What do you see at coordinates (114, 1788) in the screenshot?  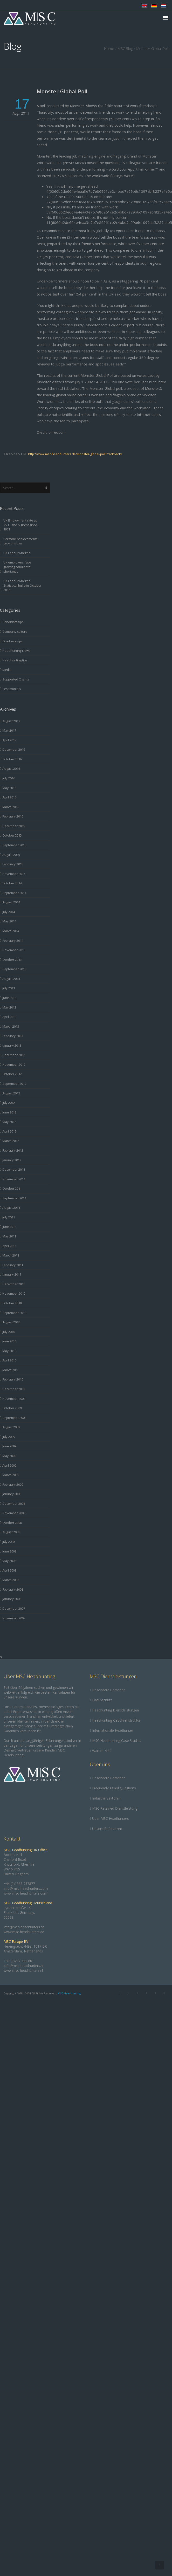 I see `Frequently Asked Questions` at bounding box center [114, 1788].